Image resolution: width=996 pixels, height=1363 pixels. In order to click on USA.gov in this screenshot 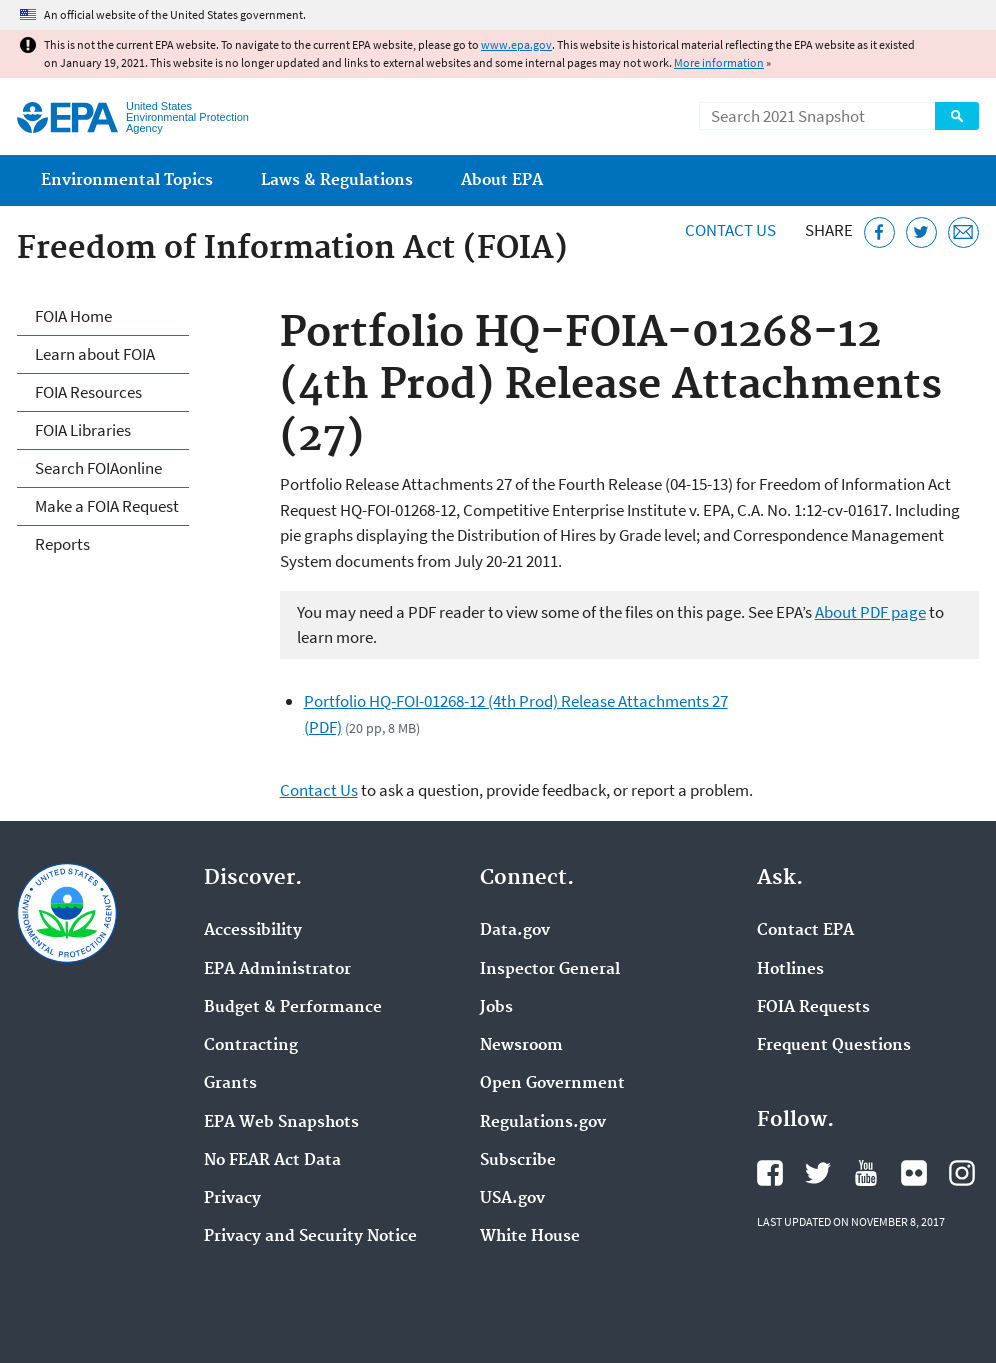, I will do `click(512, 1199)`.